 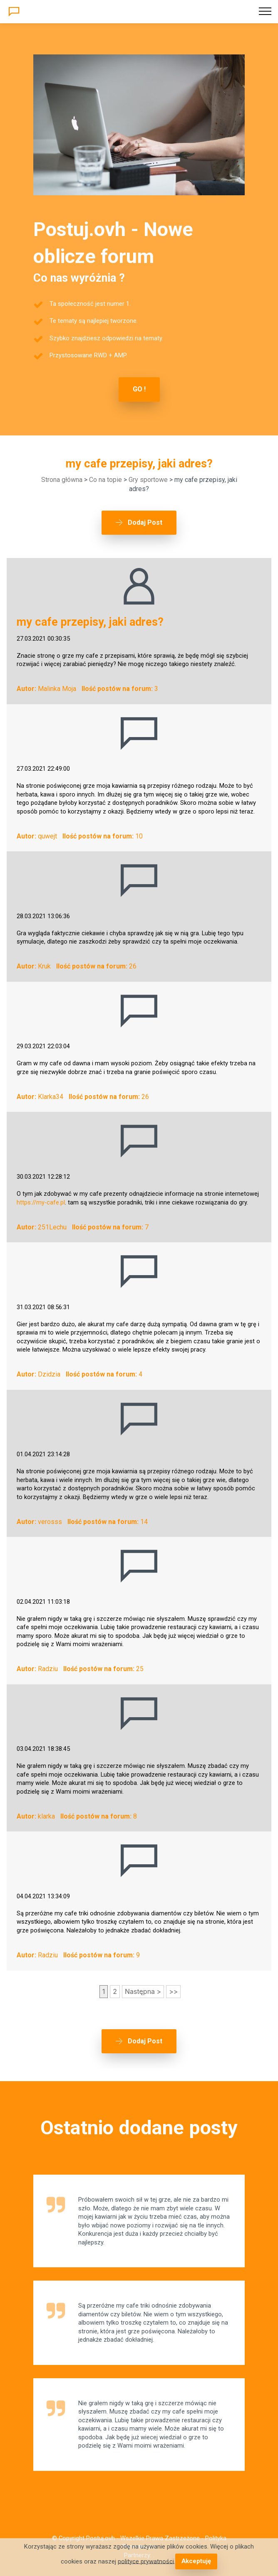 What do you see at coordinates (148, 480) in the screenshot?
I see `Gry sportowe` at bounding box center [148, 480].